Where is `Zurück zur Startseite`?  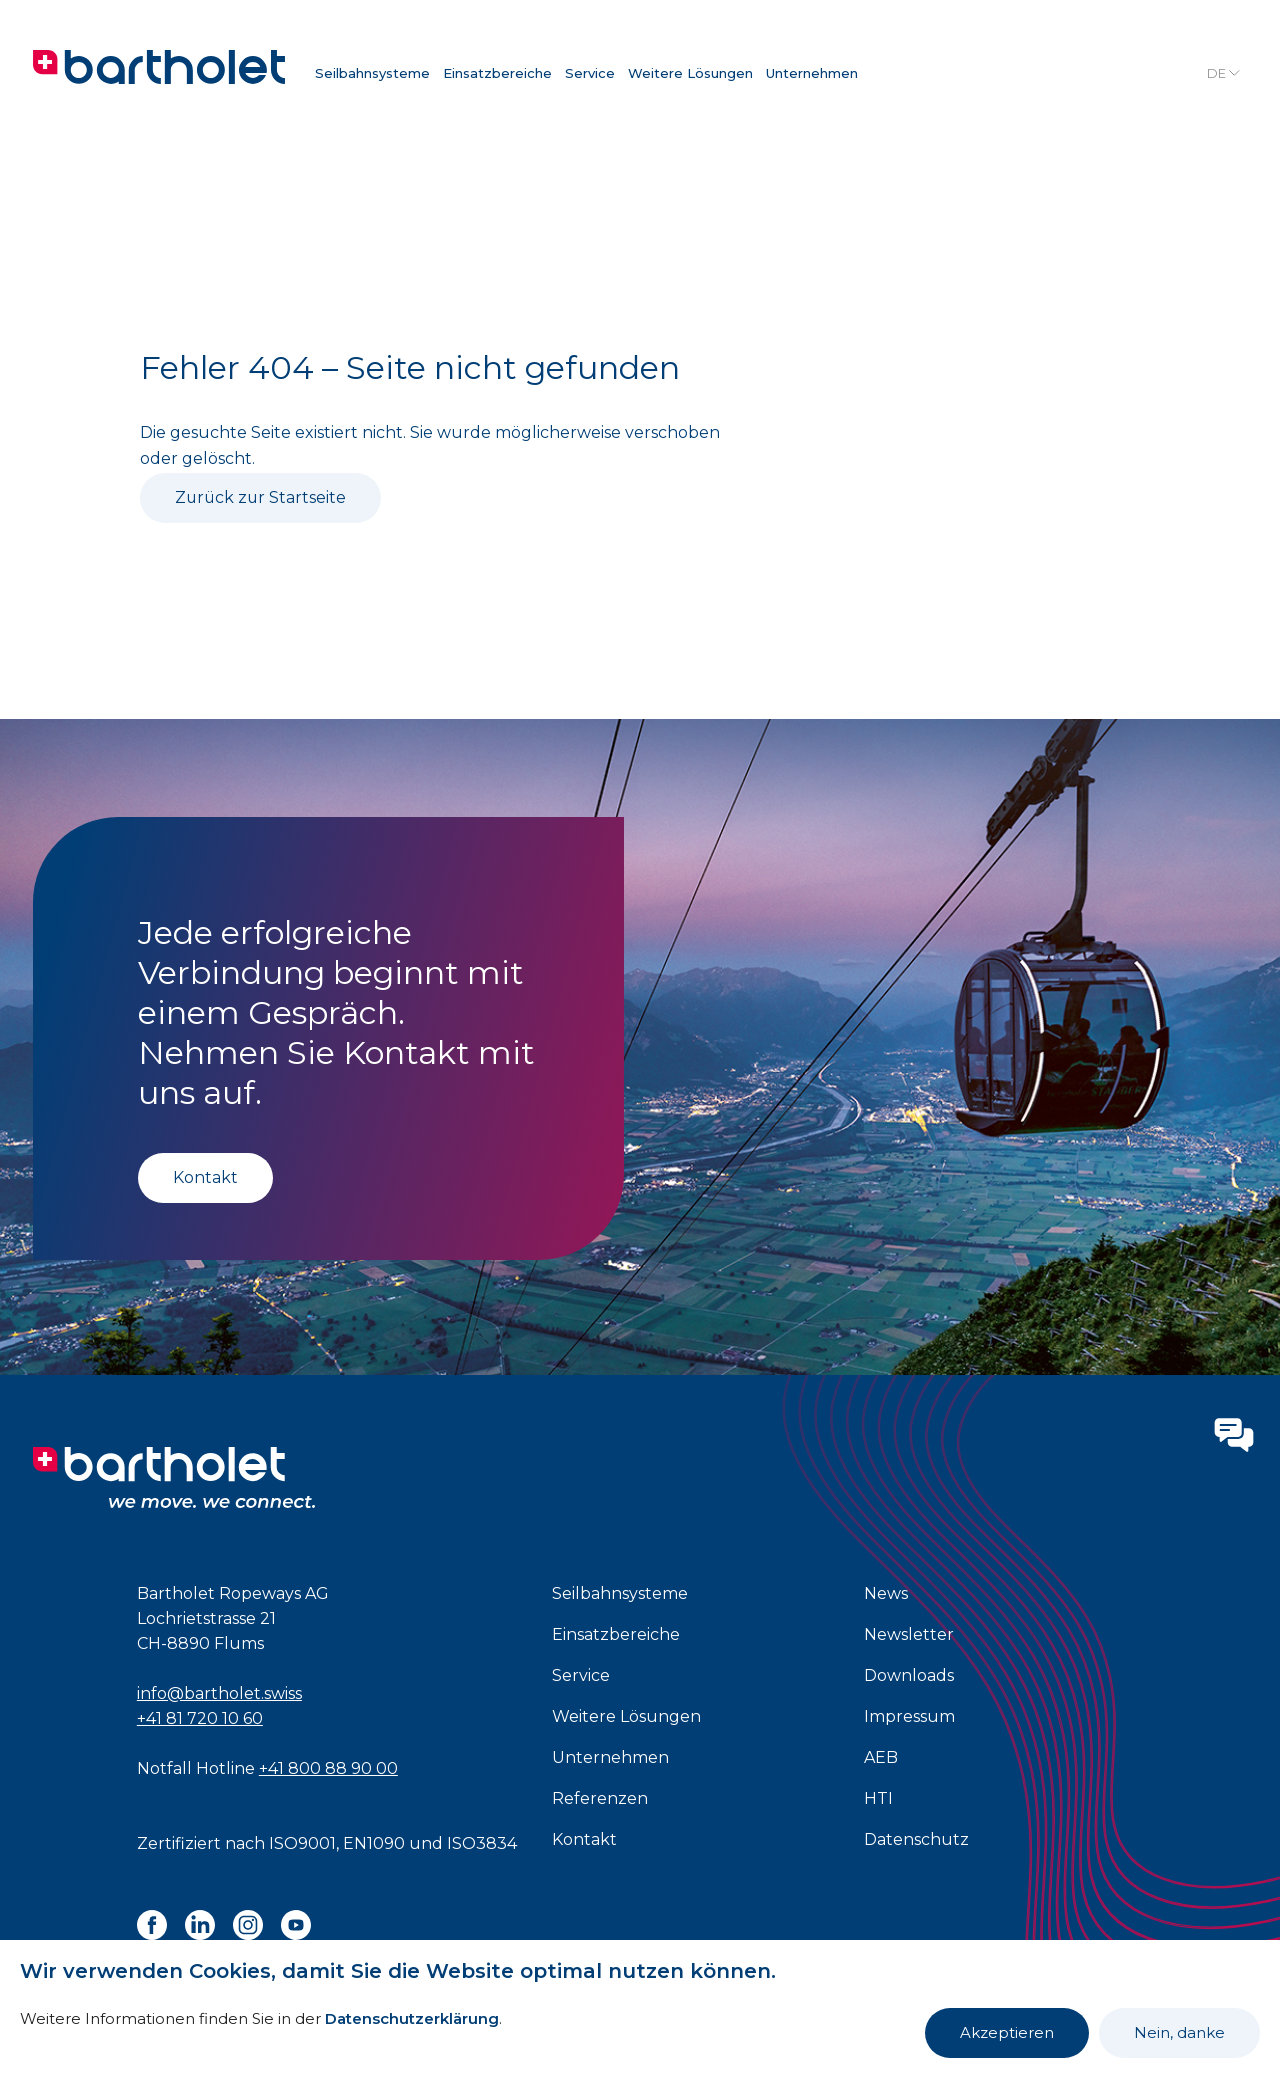
Zurück zur Startseite is located at coordinates (262, 497).